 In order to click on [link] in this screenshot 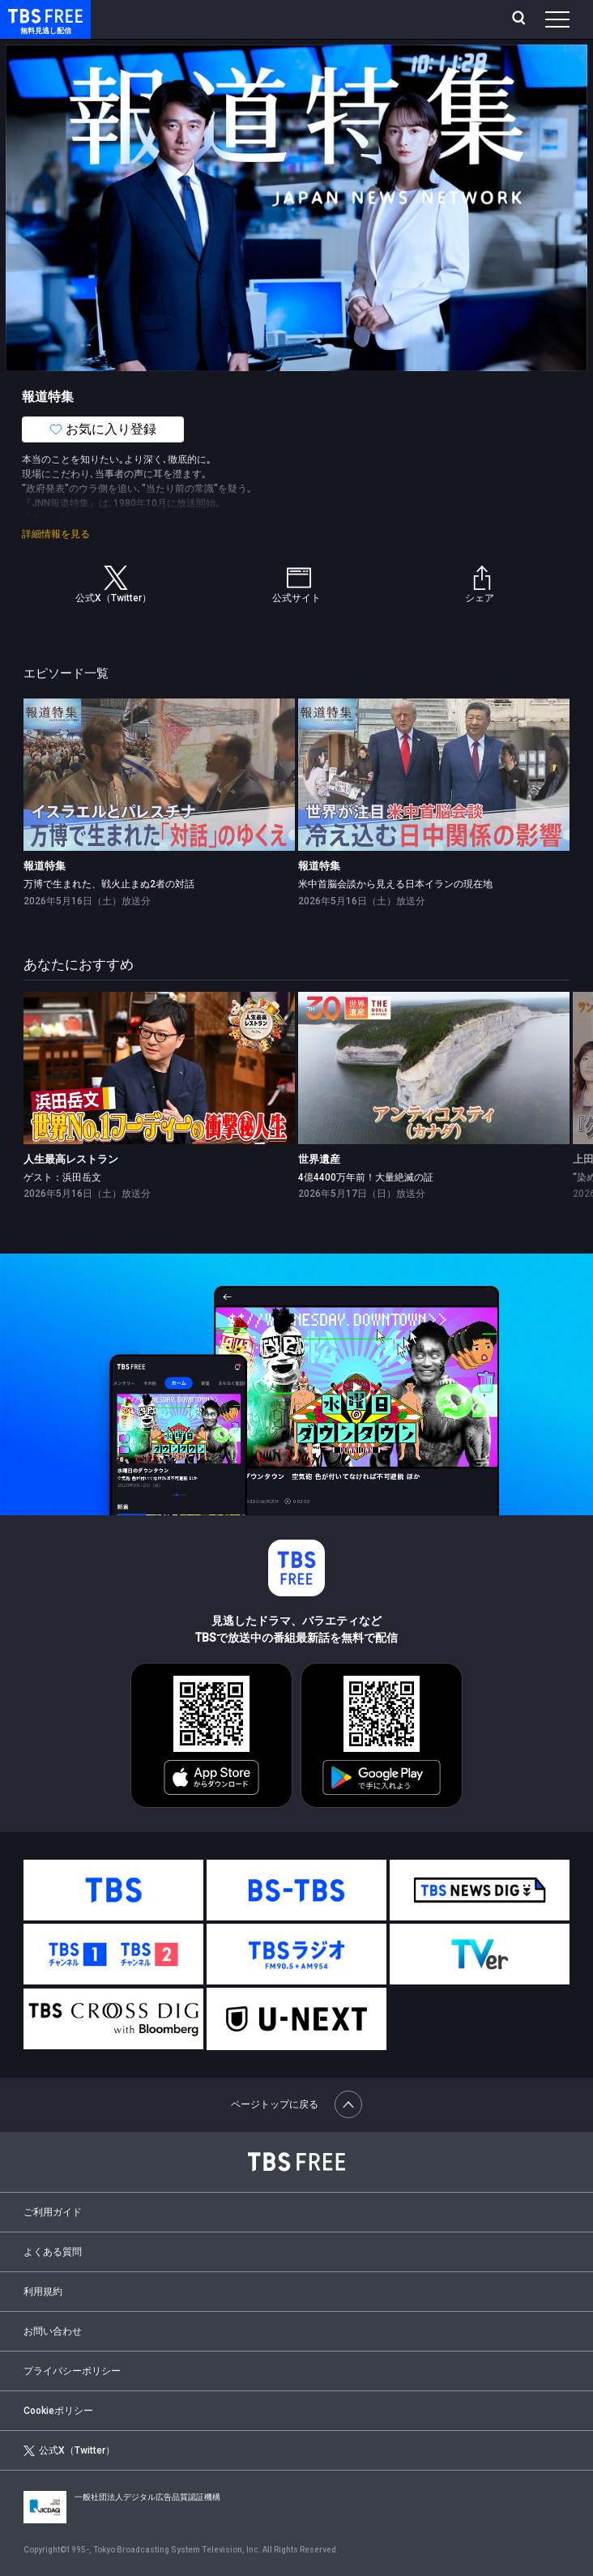, I will do `click(159, 774)`.